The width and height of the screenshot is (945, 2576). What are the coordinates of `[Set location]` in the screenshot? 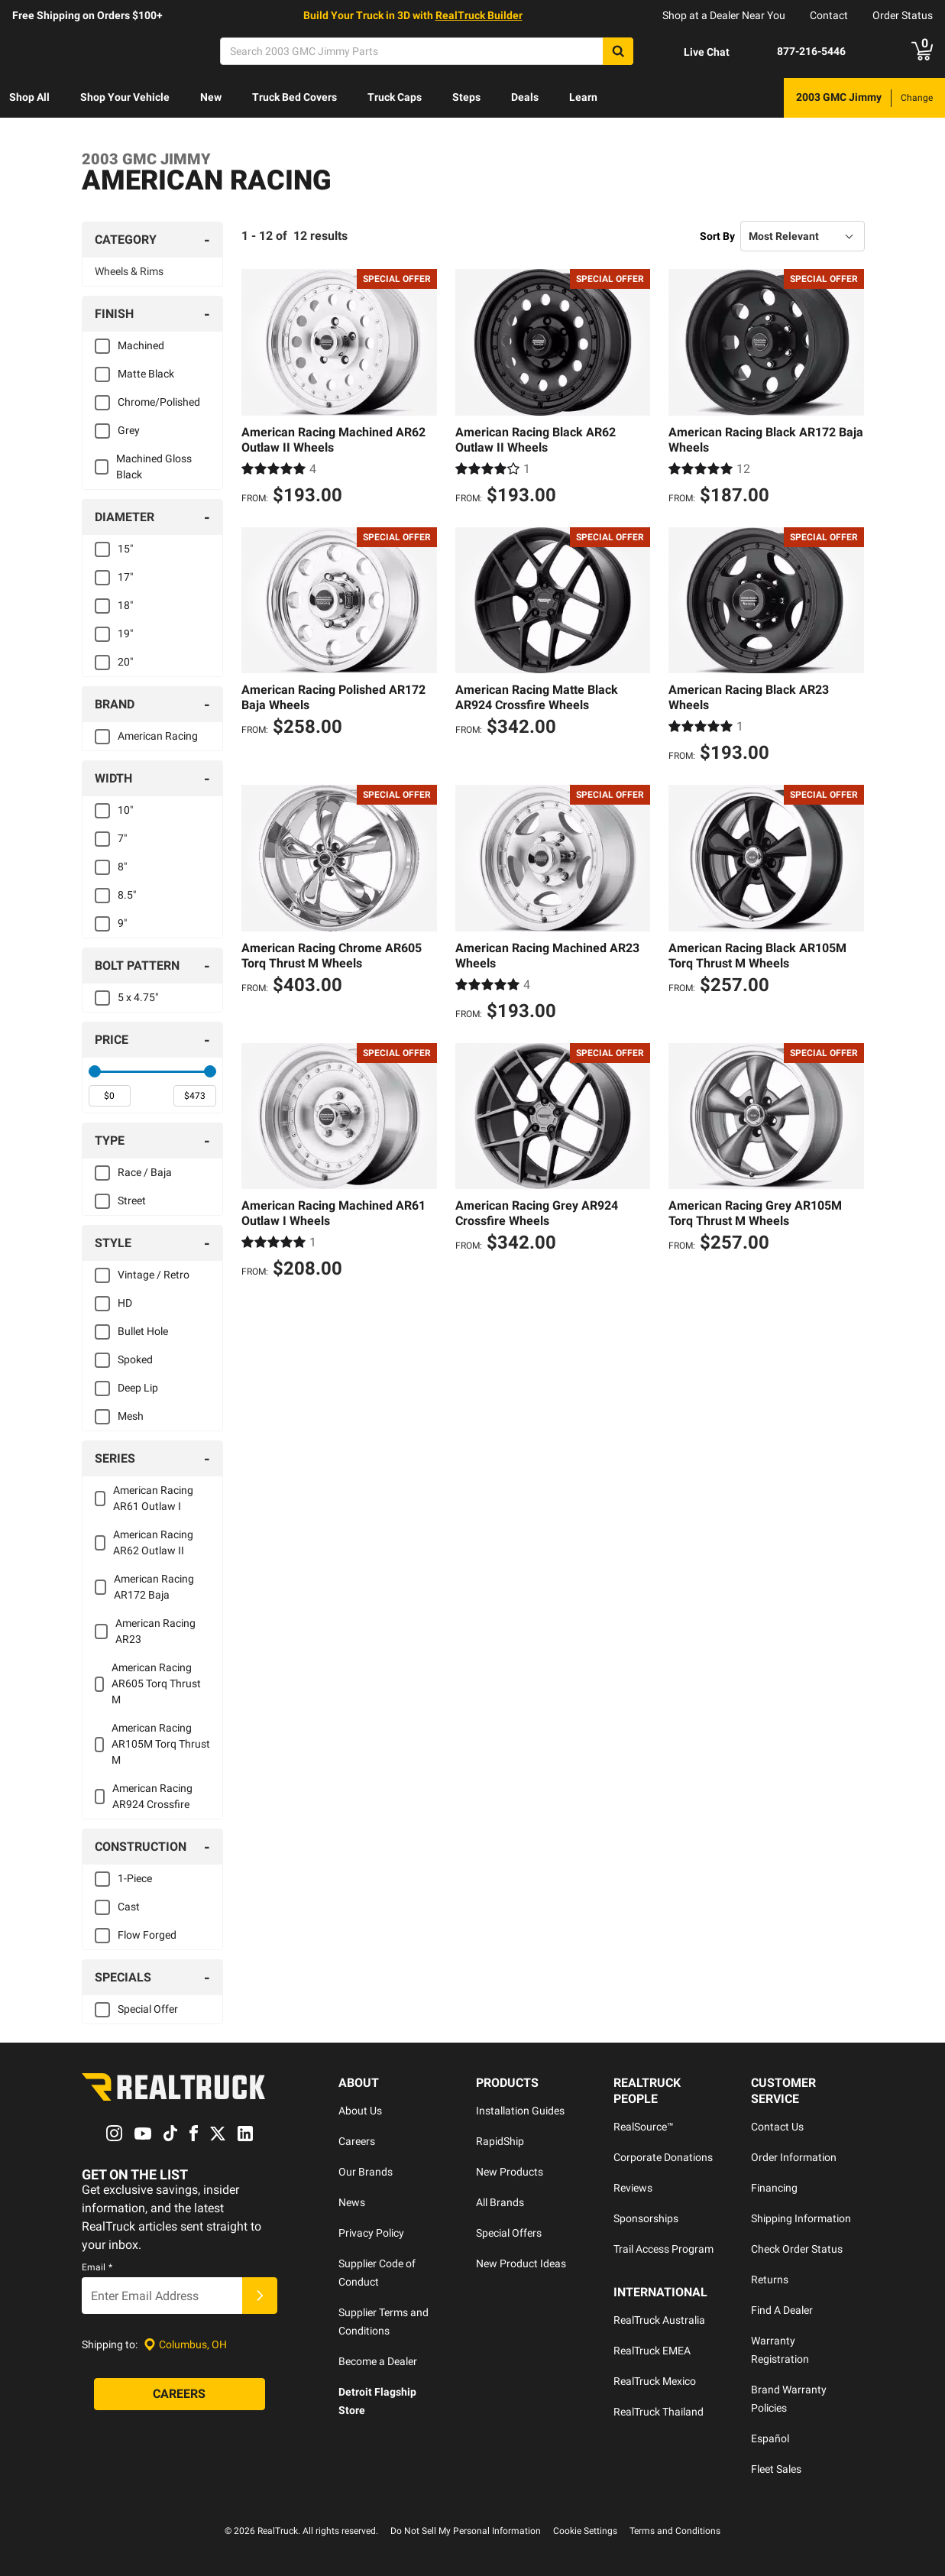 It's located at (185, 2345).